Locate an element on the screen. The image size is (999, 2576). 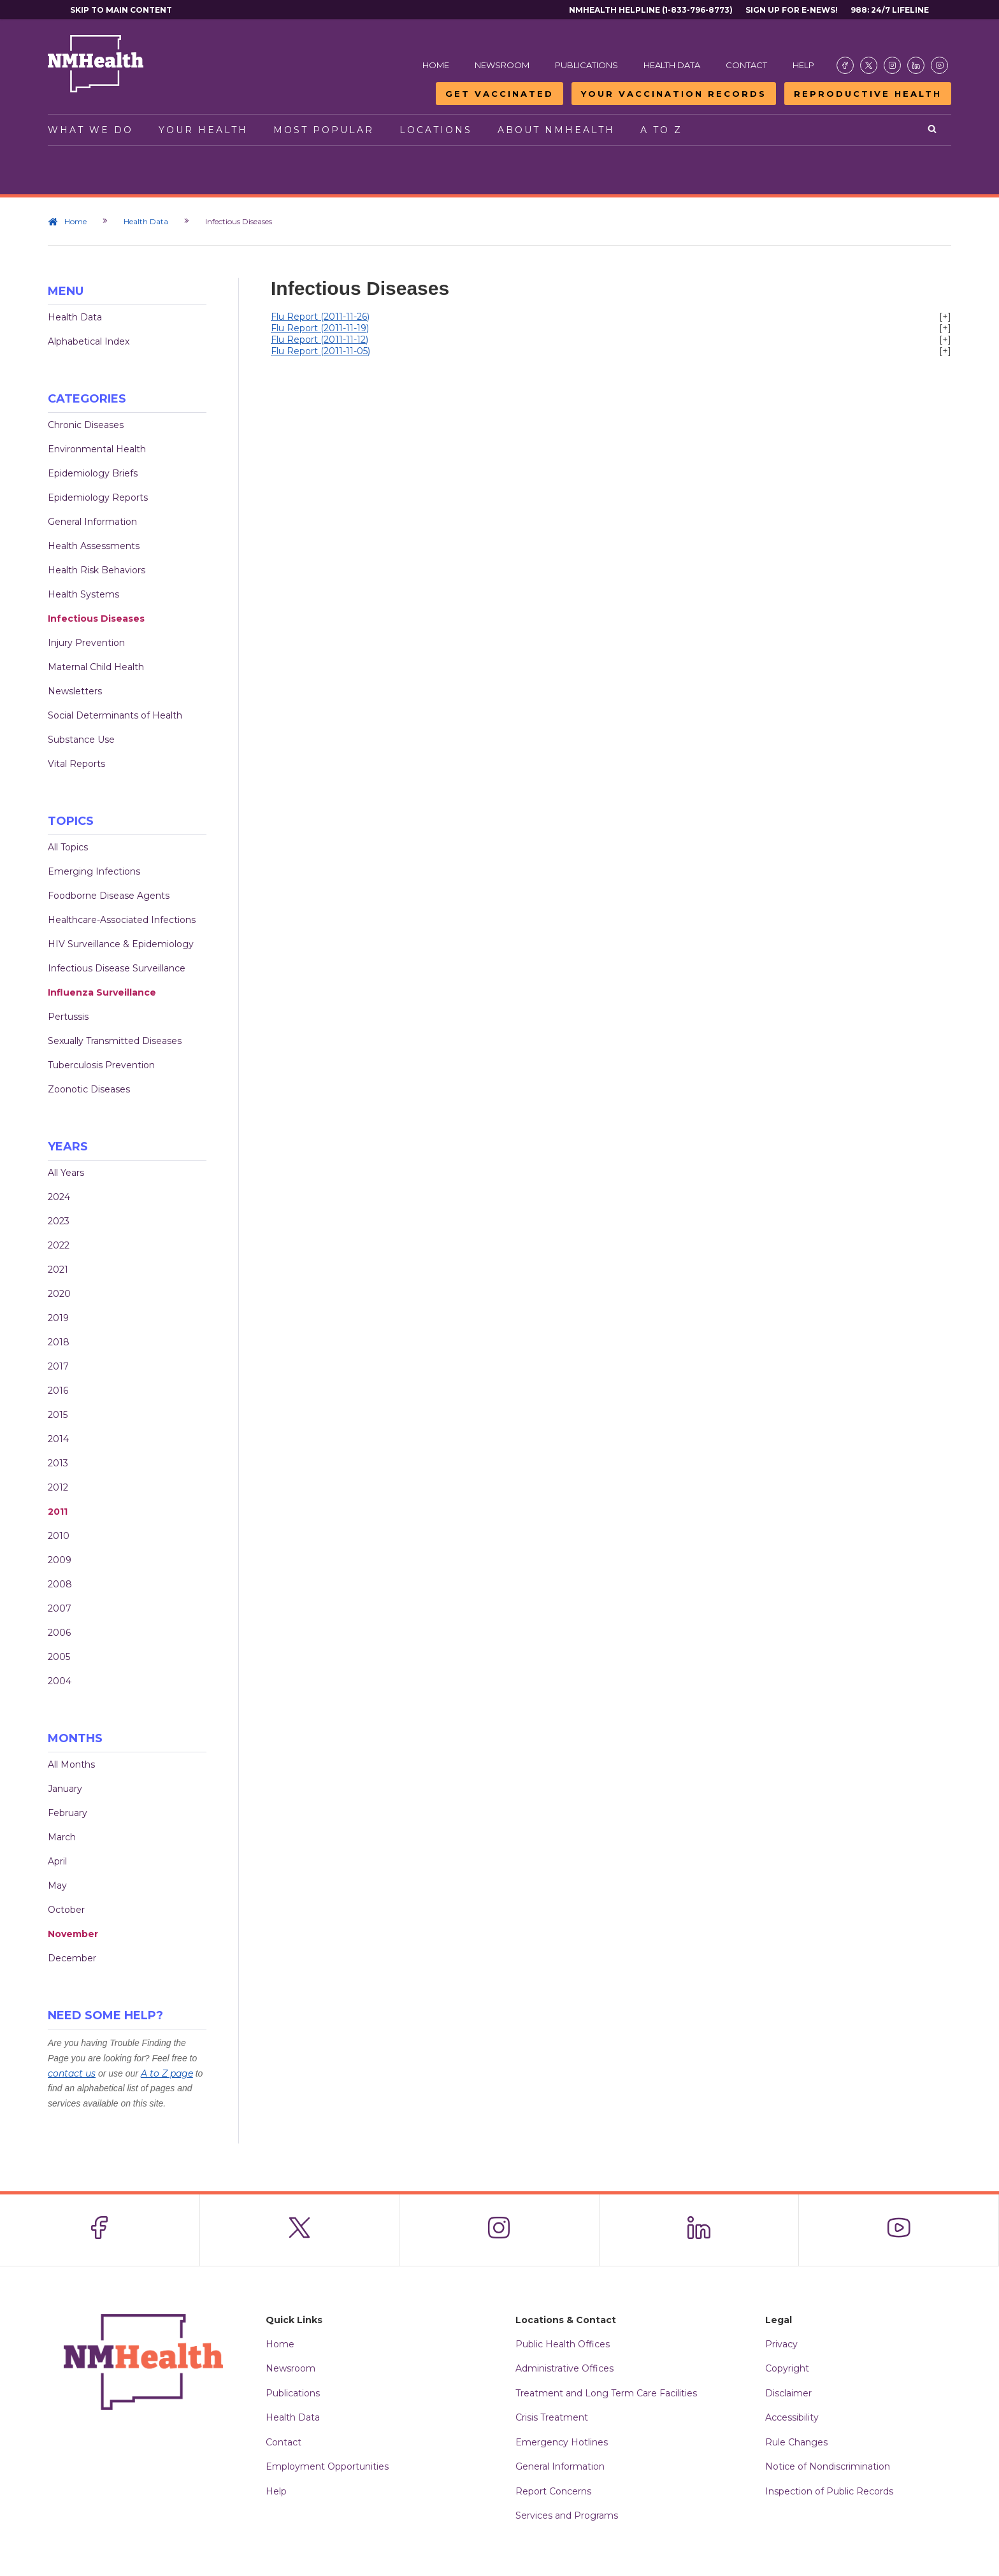
Home is located at coordinates (435, 65).